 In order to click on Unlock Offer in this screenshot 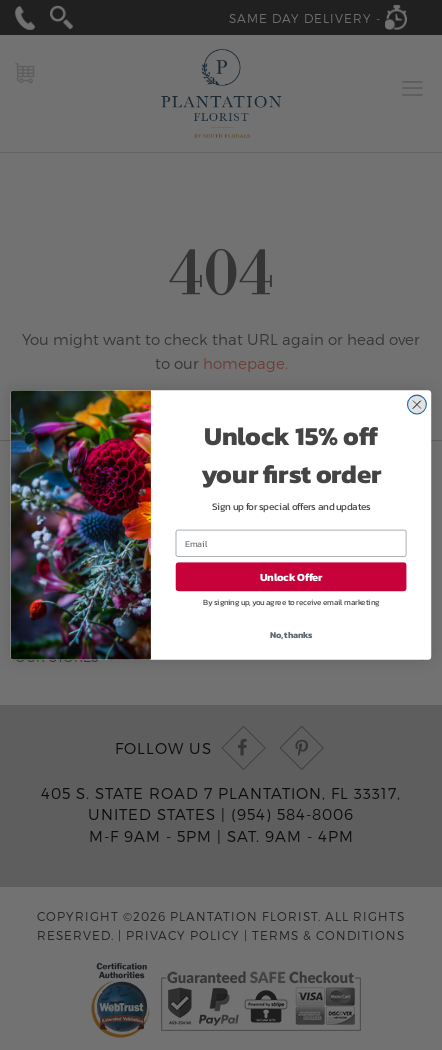, I will do `click(291, 577)`.